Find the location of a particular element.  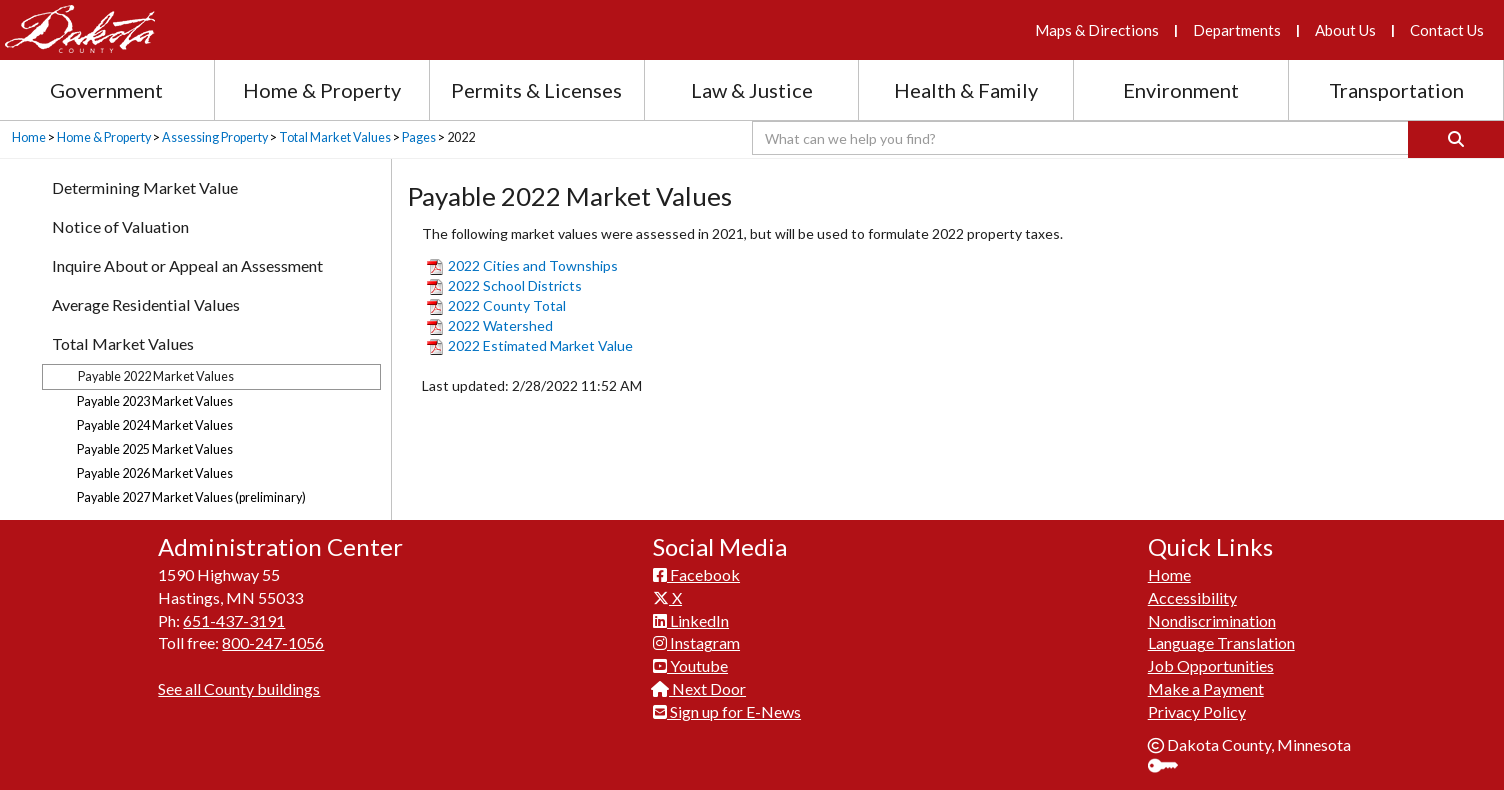

Youtube is located at coordinates (690, 665).